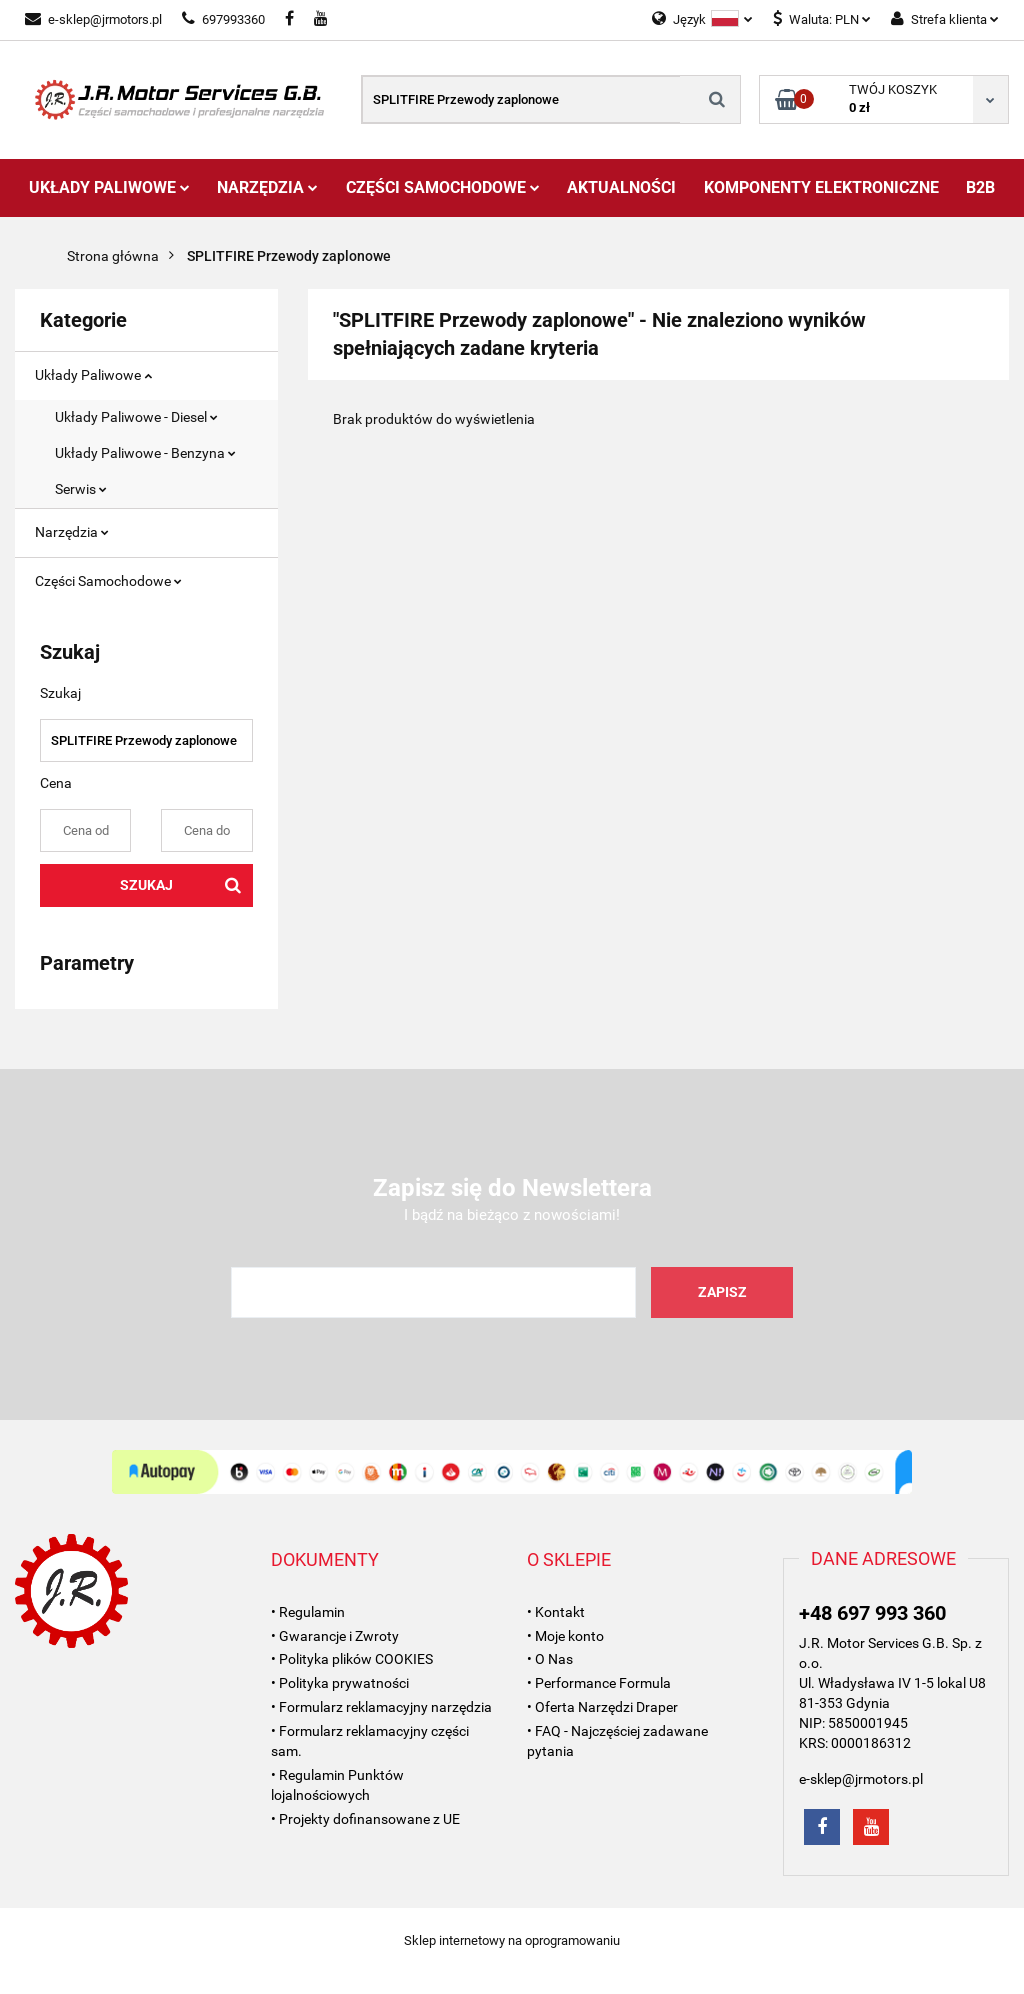  Describe the element at coordinates (352, 1659) in the screenshot. I see `• Polityka plików COOKIES` at that location.